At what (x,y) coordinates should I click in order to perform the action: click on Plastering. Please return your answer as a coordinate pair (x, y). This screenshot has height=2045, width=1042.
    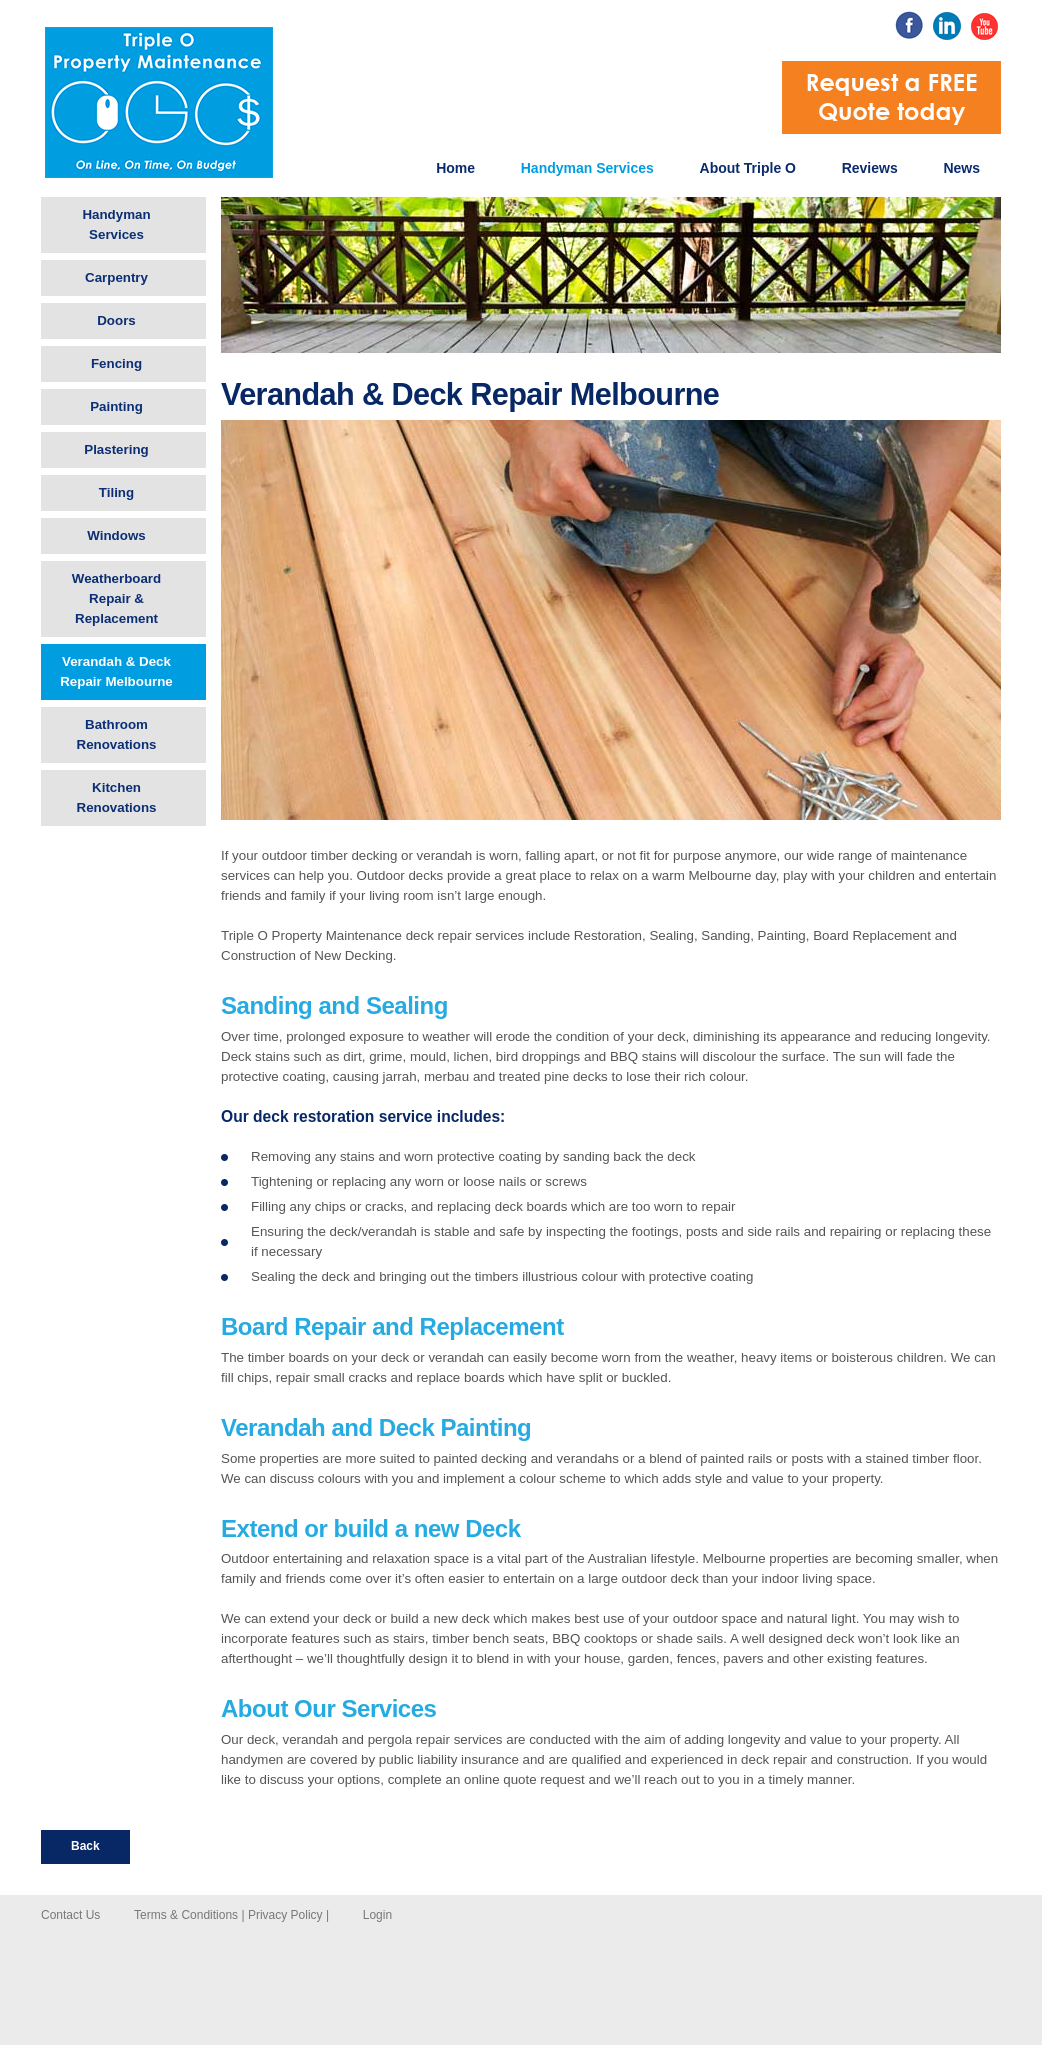
    Looking at the image, I should click on (116, 449).